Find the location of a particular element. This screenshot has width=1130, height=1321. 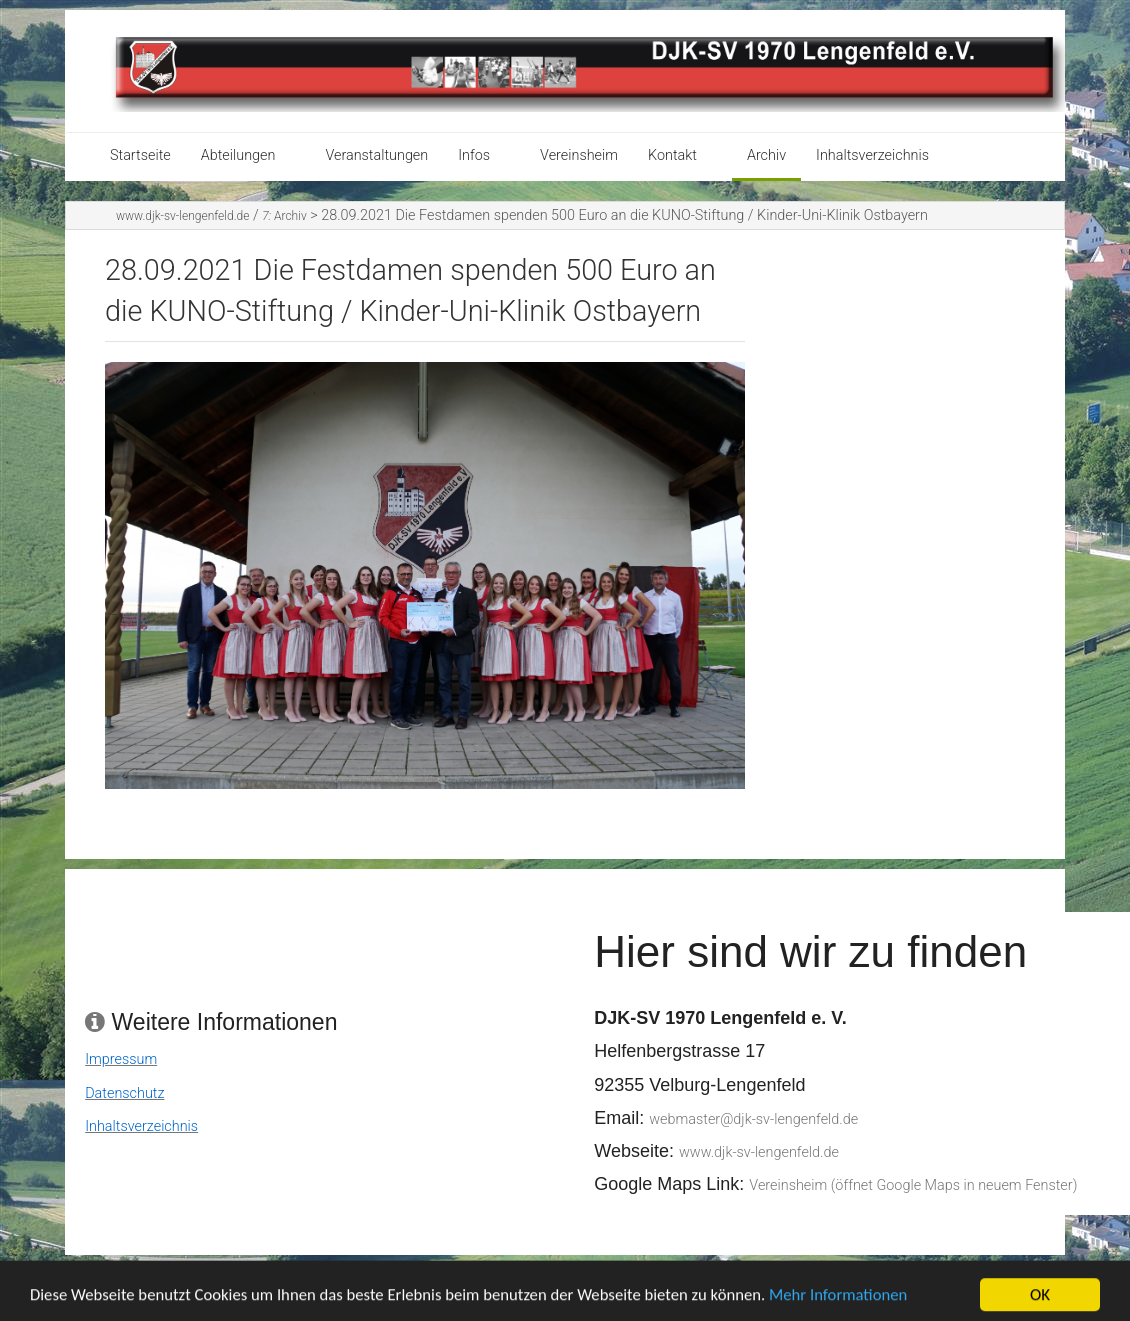

Startseite is located at coordinates (140, 155).